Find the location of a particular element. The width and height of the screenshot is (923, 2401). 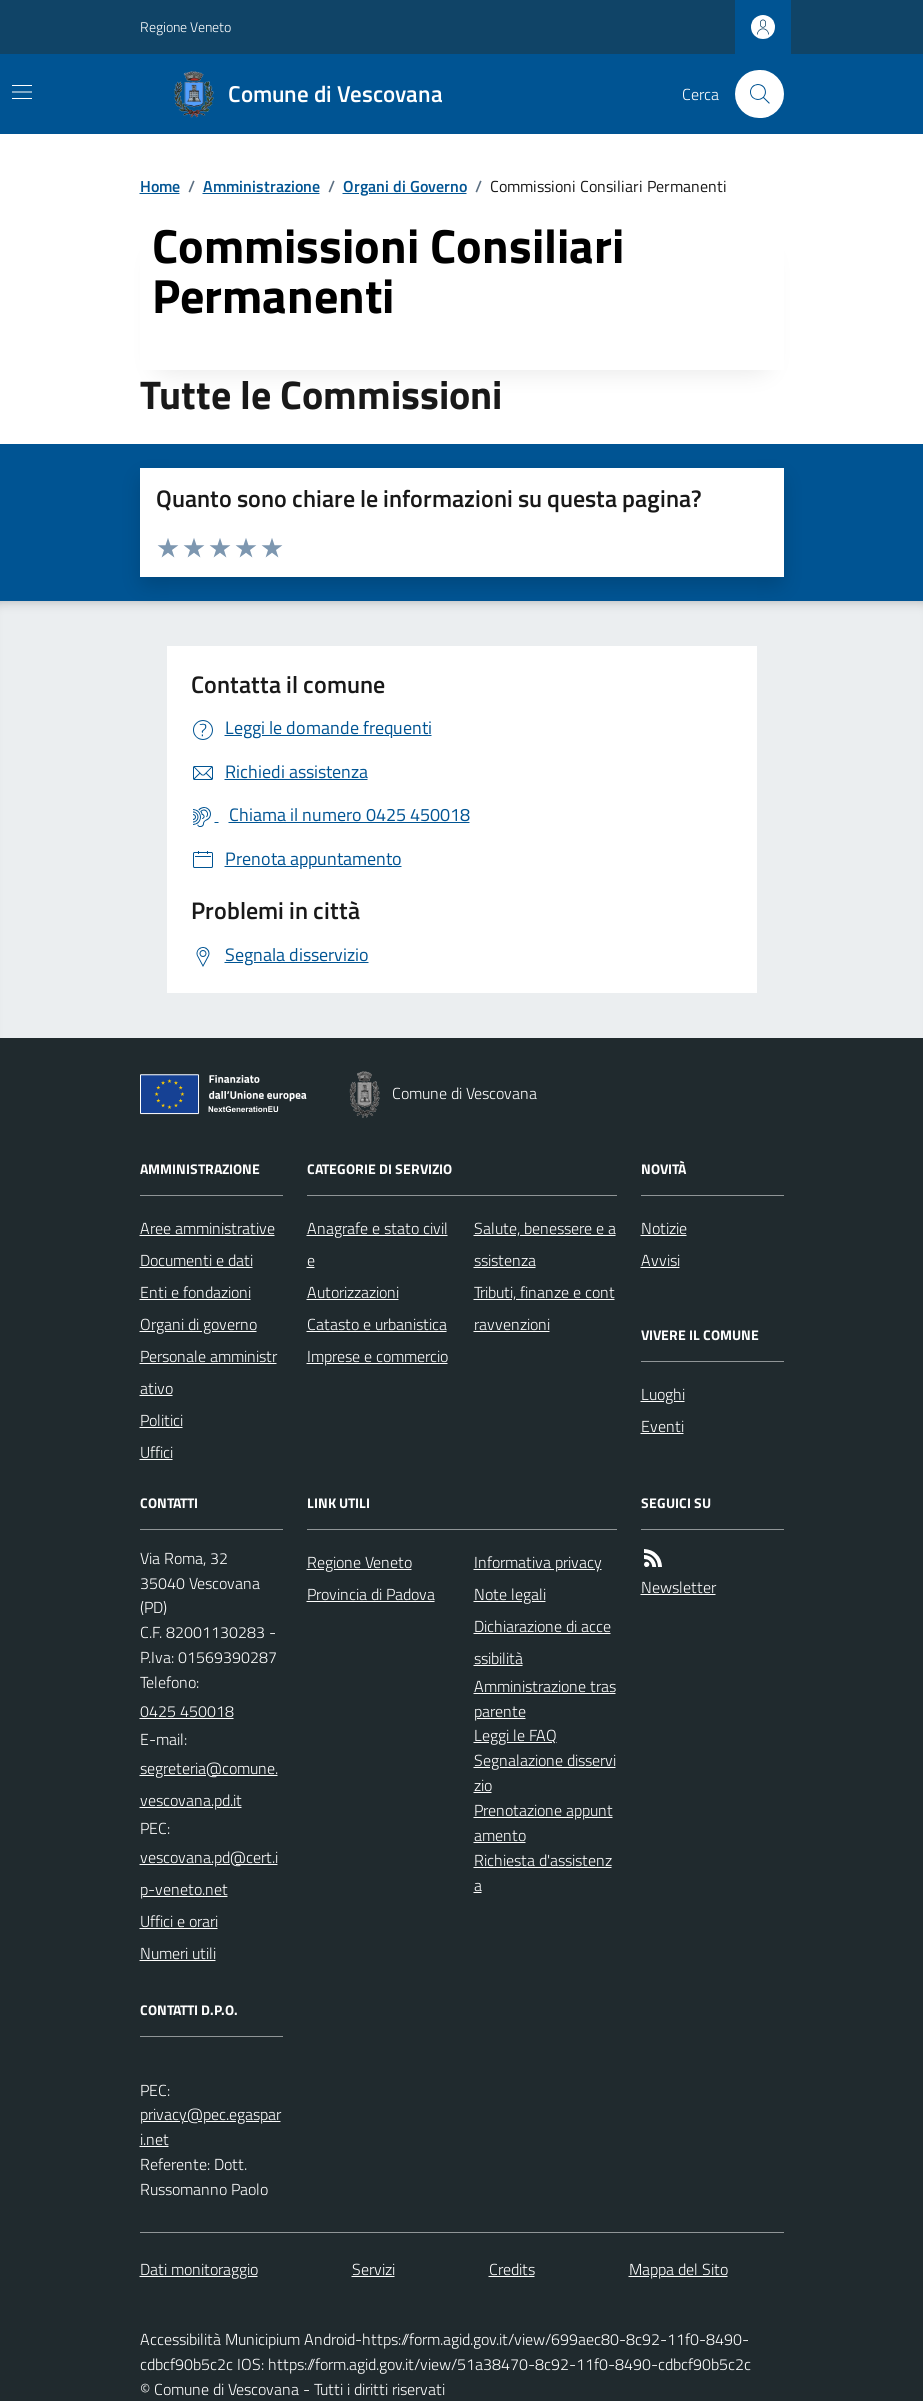

Dichiarazione di accessibilità is located at coordinates (542, 1642).